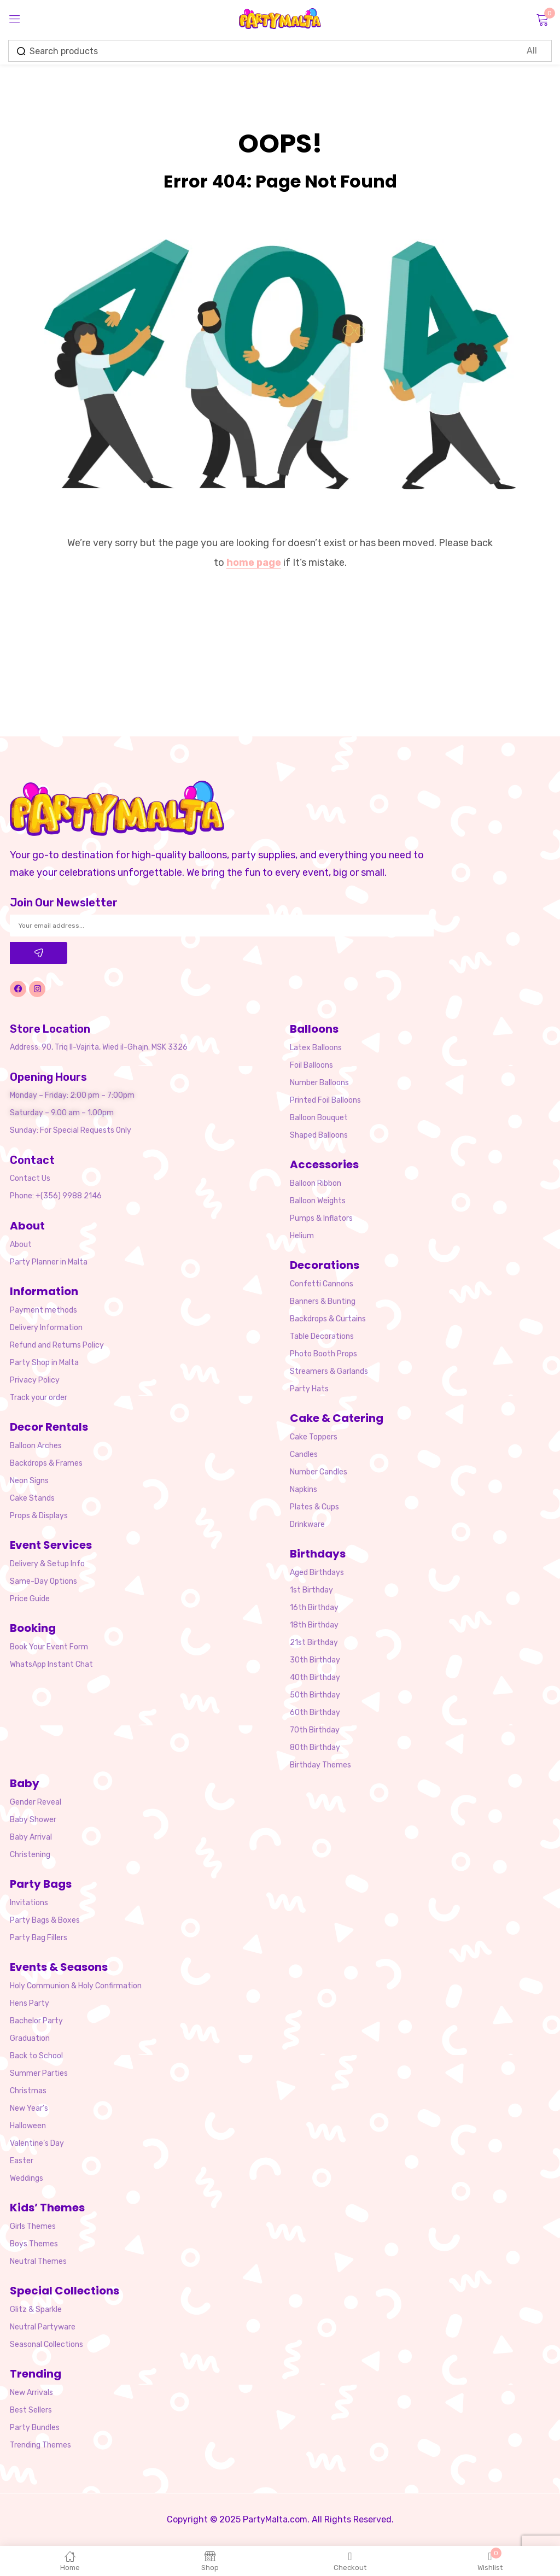 Image resolution: width=560 pixels, height=2576 pixels. Describe the element at coordinates (45, 1920) in the screenshot. I see `Party Bags & Boxes` at that location.